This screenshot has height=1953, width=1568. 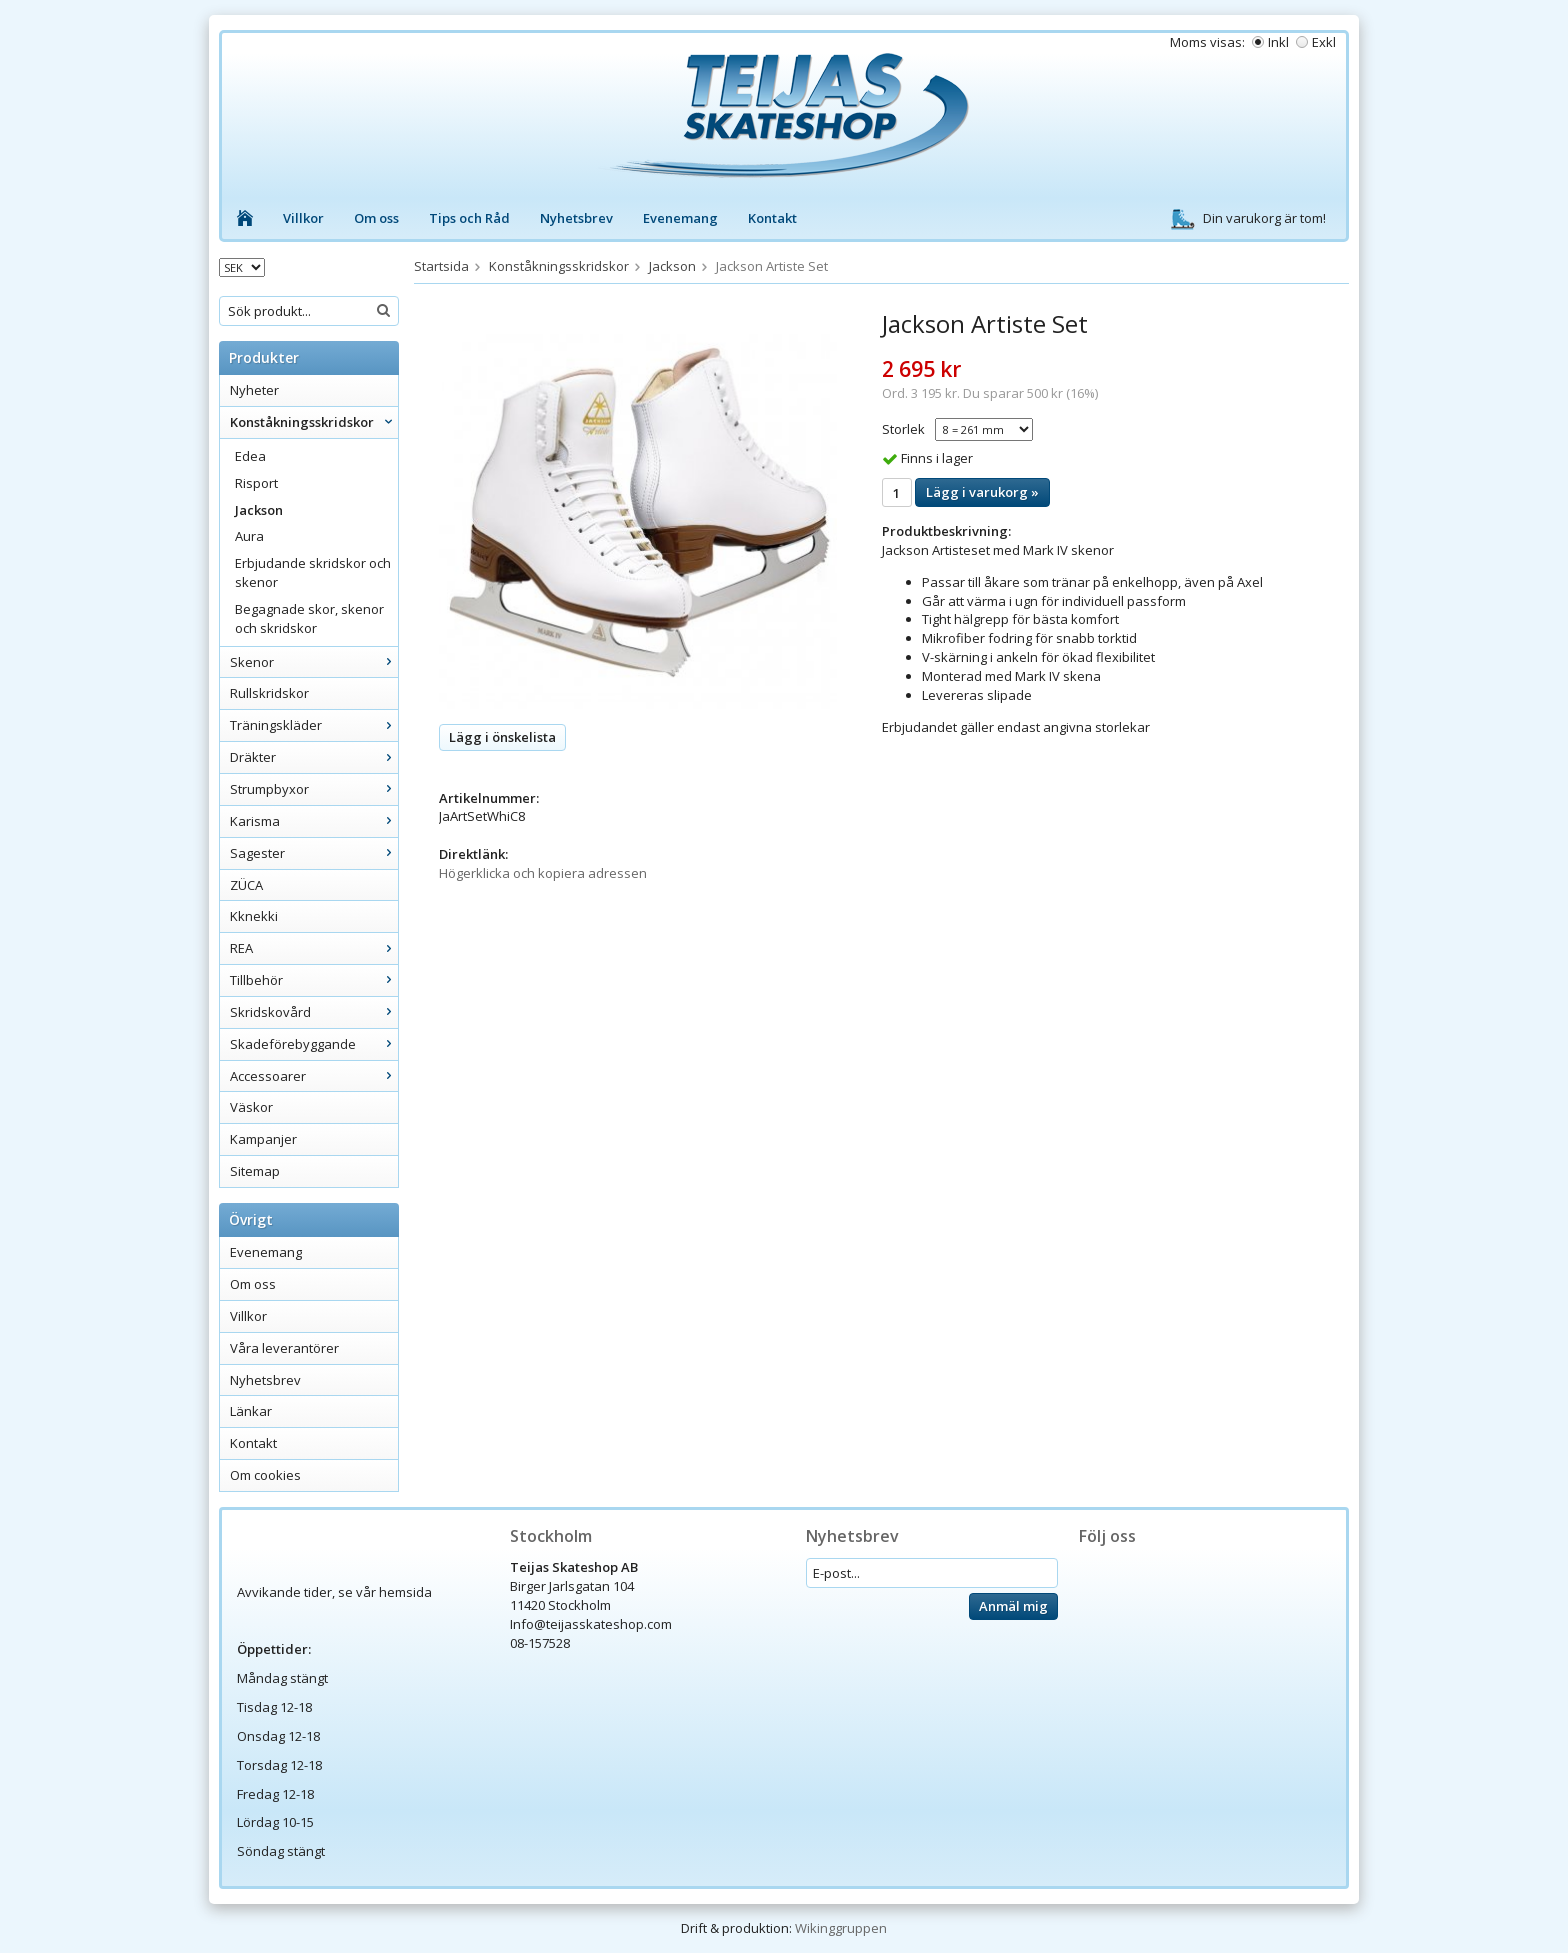 What do you see at coordinates (543, 873) in the screenshot?
I see `Högerklicka och kopiera adressen` at bounding box center [543, 873].